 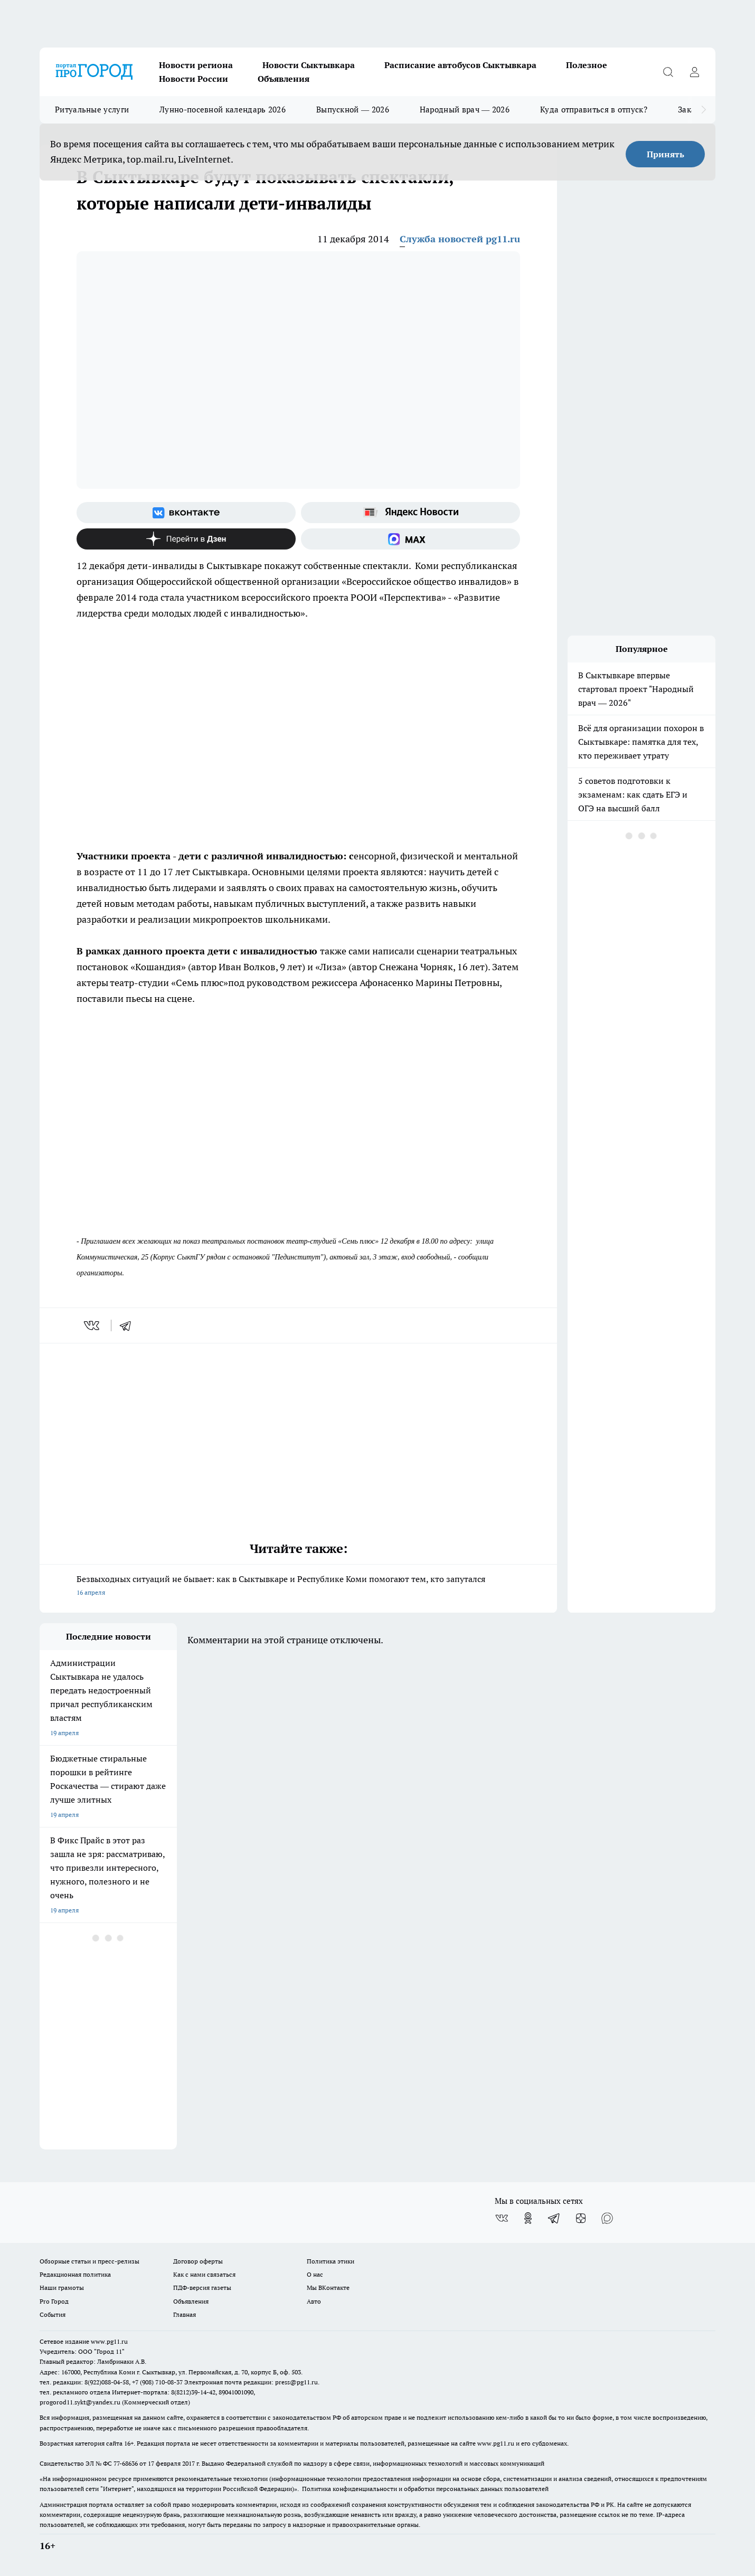 What do you see at coordinates (251, 2382) in the screenshot?
I see `Электронная почта редакции: press@pg11.ru` at bounding box center [251, 2382].